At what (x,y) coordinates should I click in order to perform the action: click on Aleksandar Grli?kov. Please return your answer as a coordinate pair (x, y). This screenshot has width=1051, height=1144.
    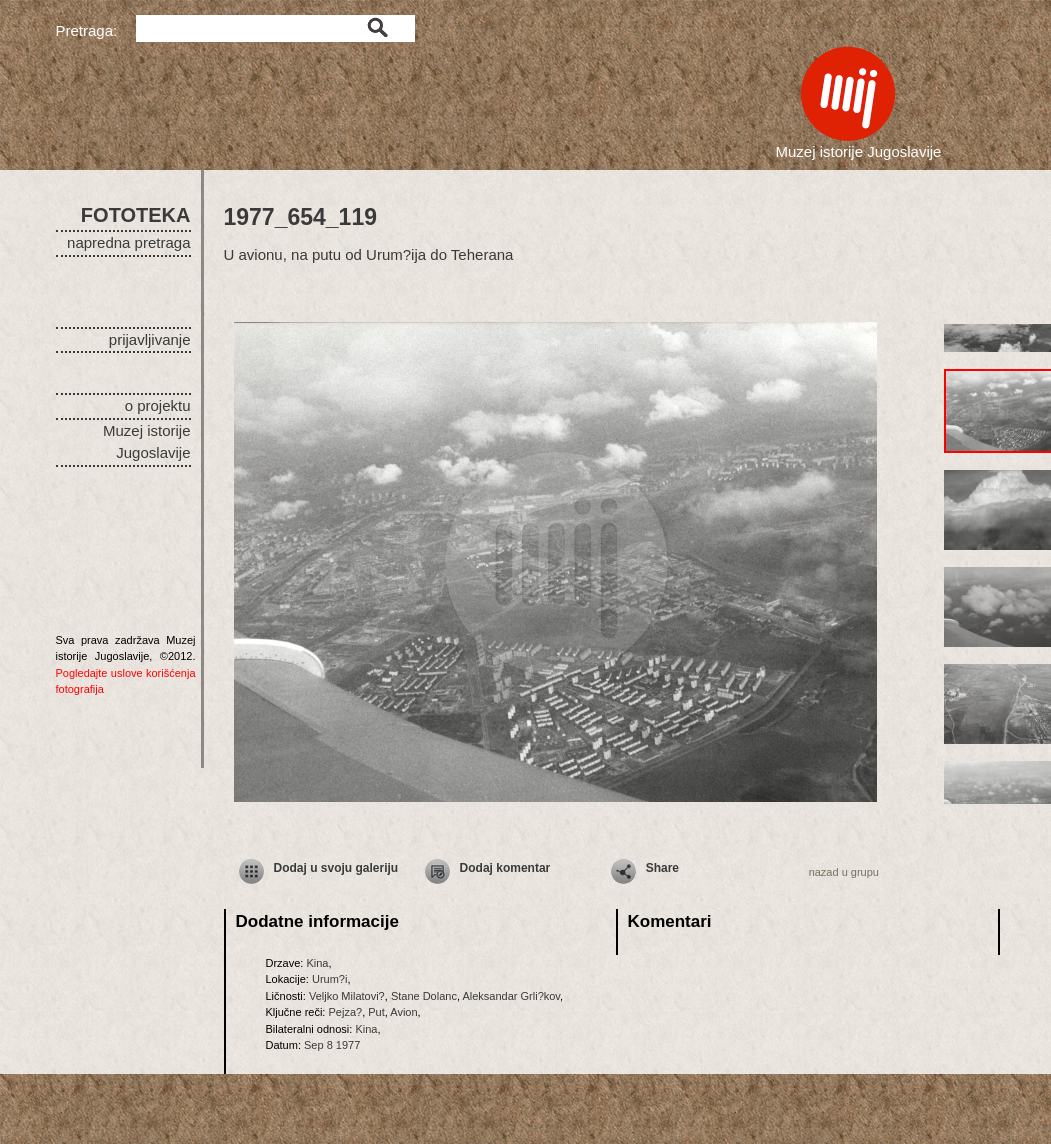
    Looking at the image, I should click on (511, 996).